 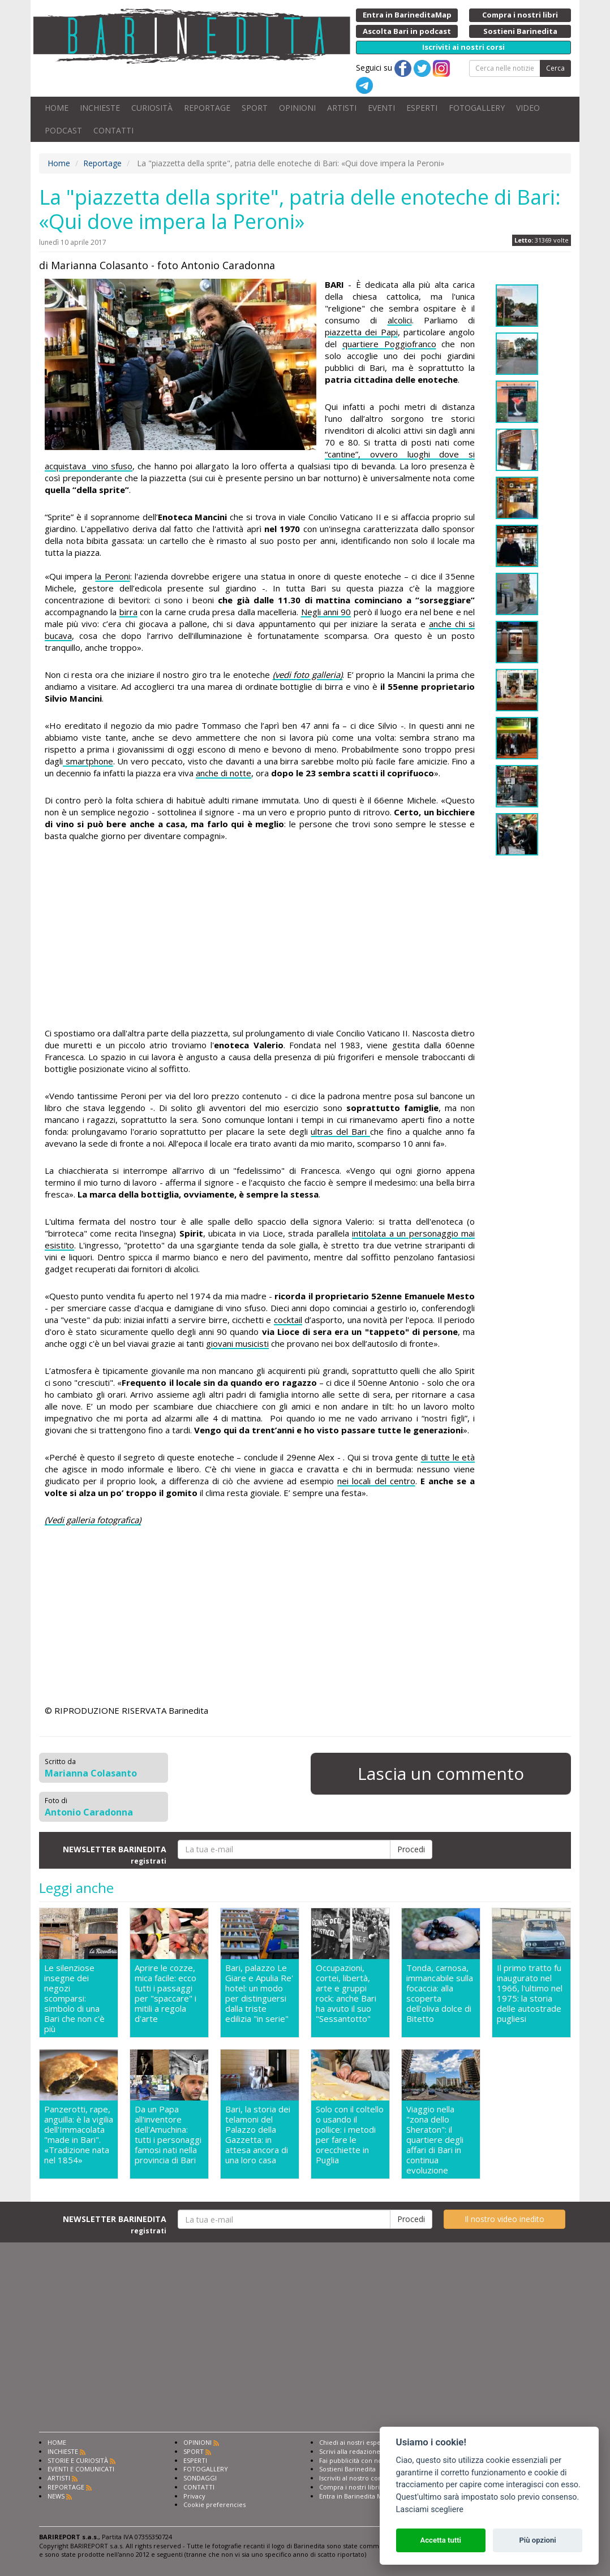 I want to click on STORIE E CURIOSITÀ, so click(x=78, y=2460).